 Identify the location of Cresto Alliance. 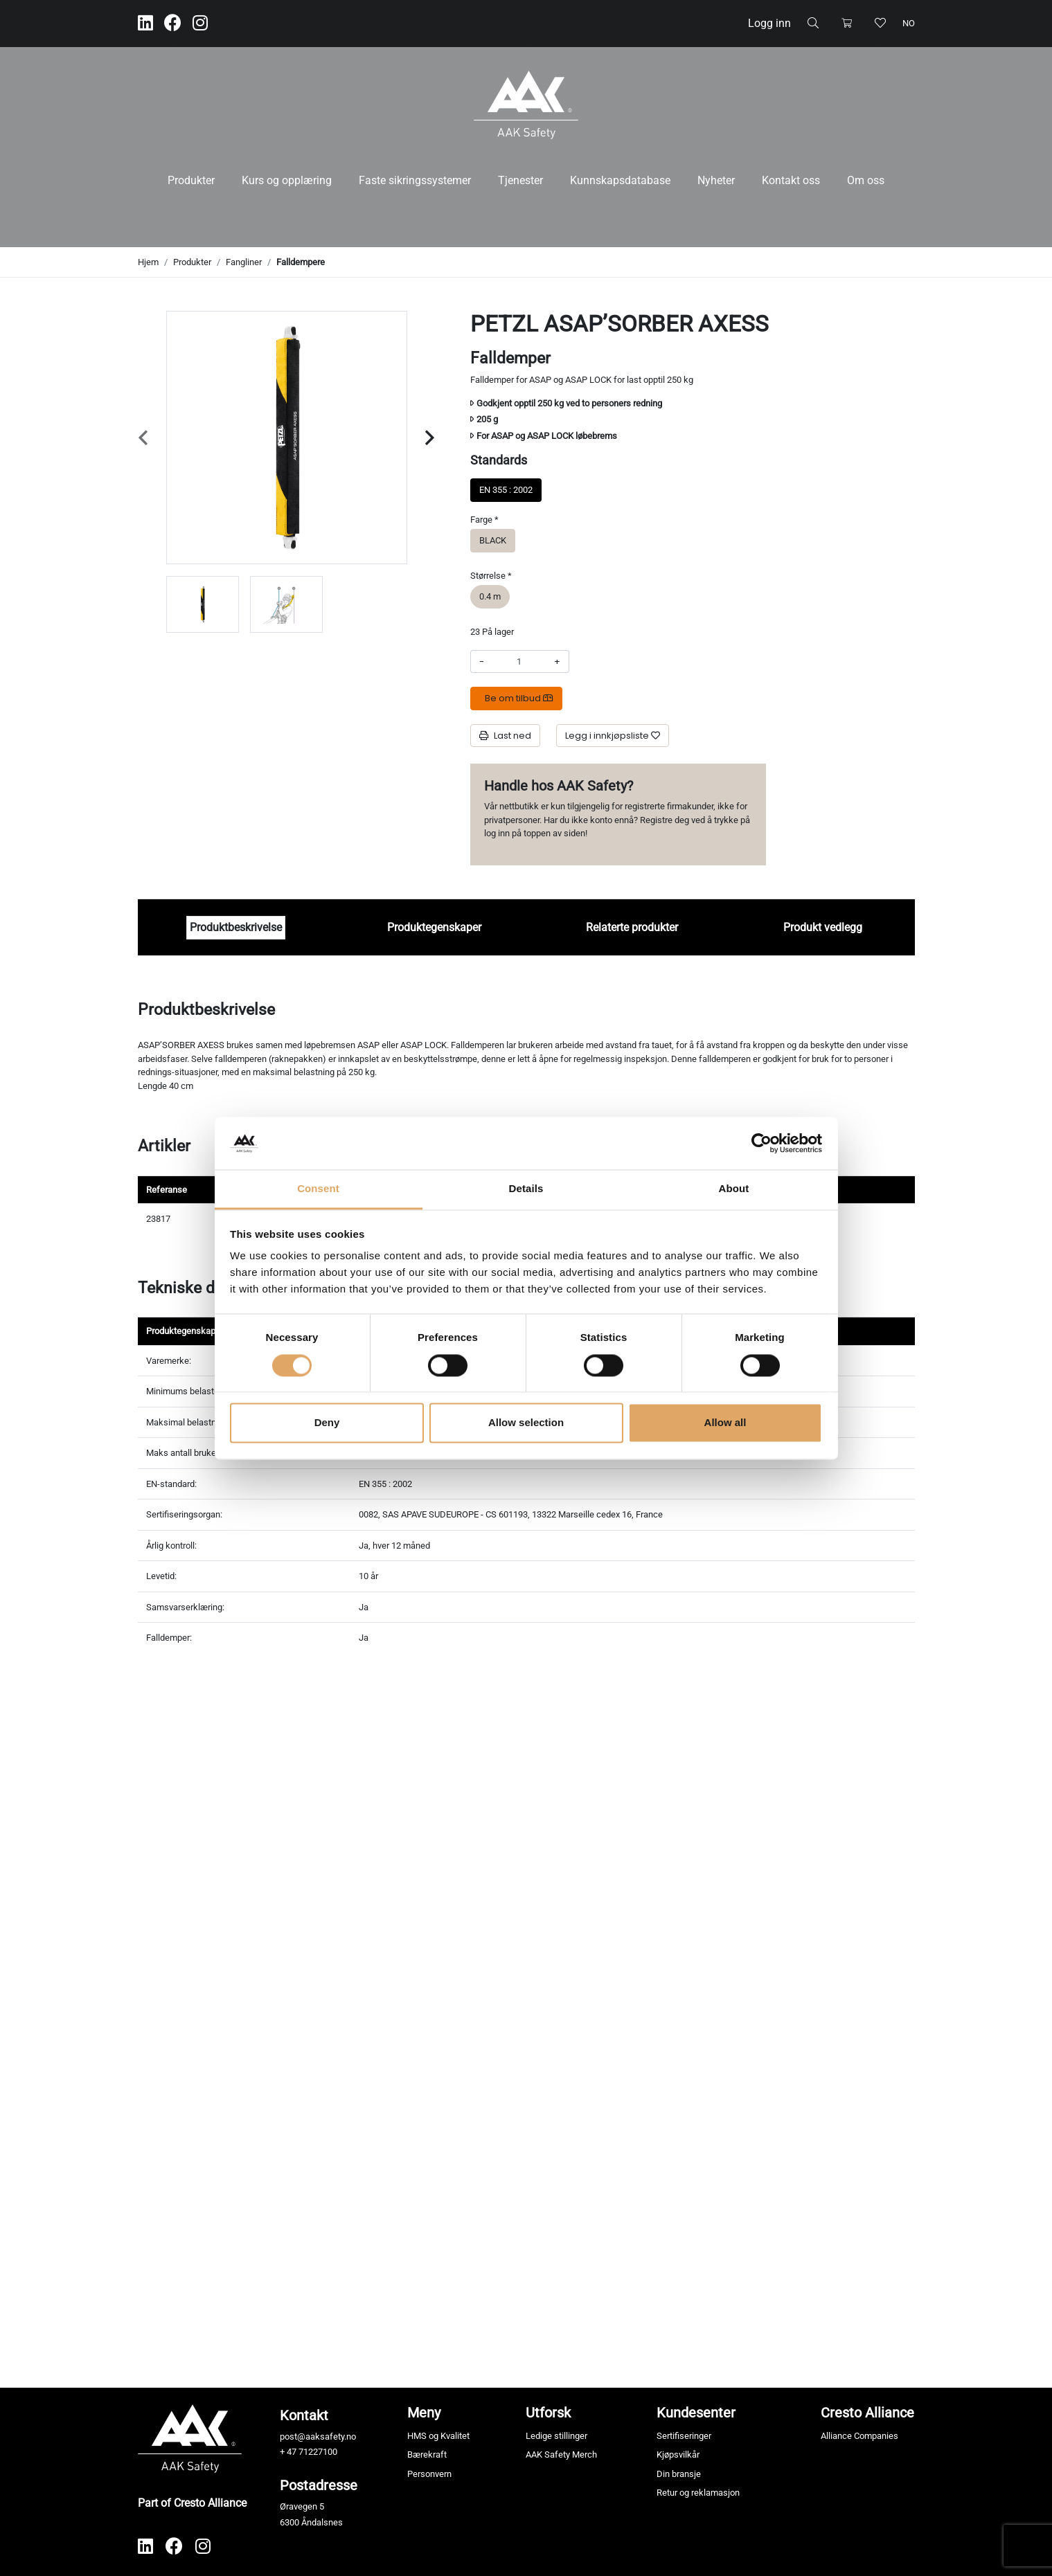
(867, 2412).